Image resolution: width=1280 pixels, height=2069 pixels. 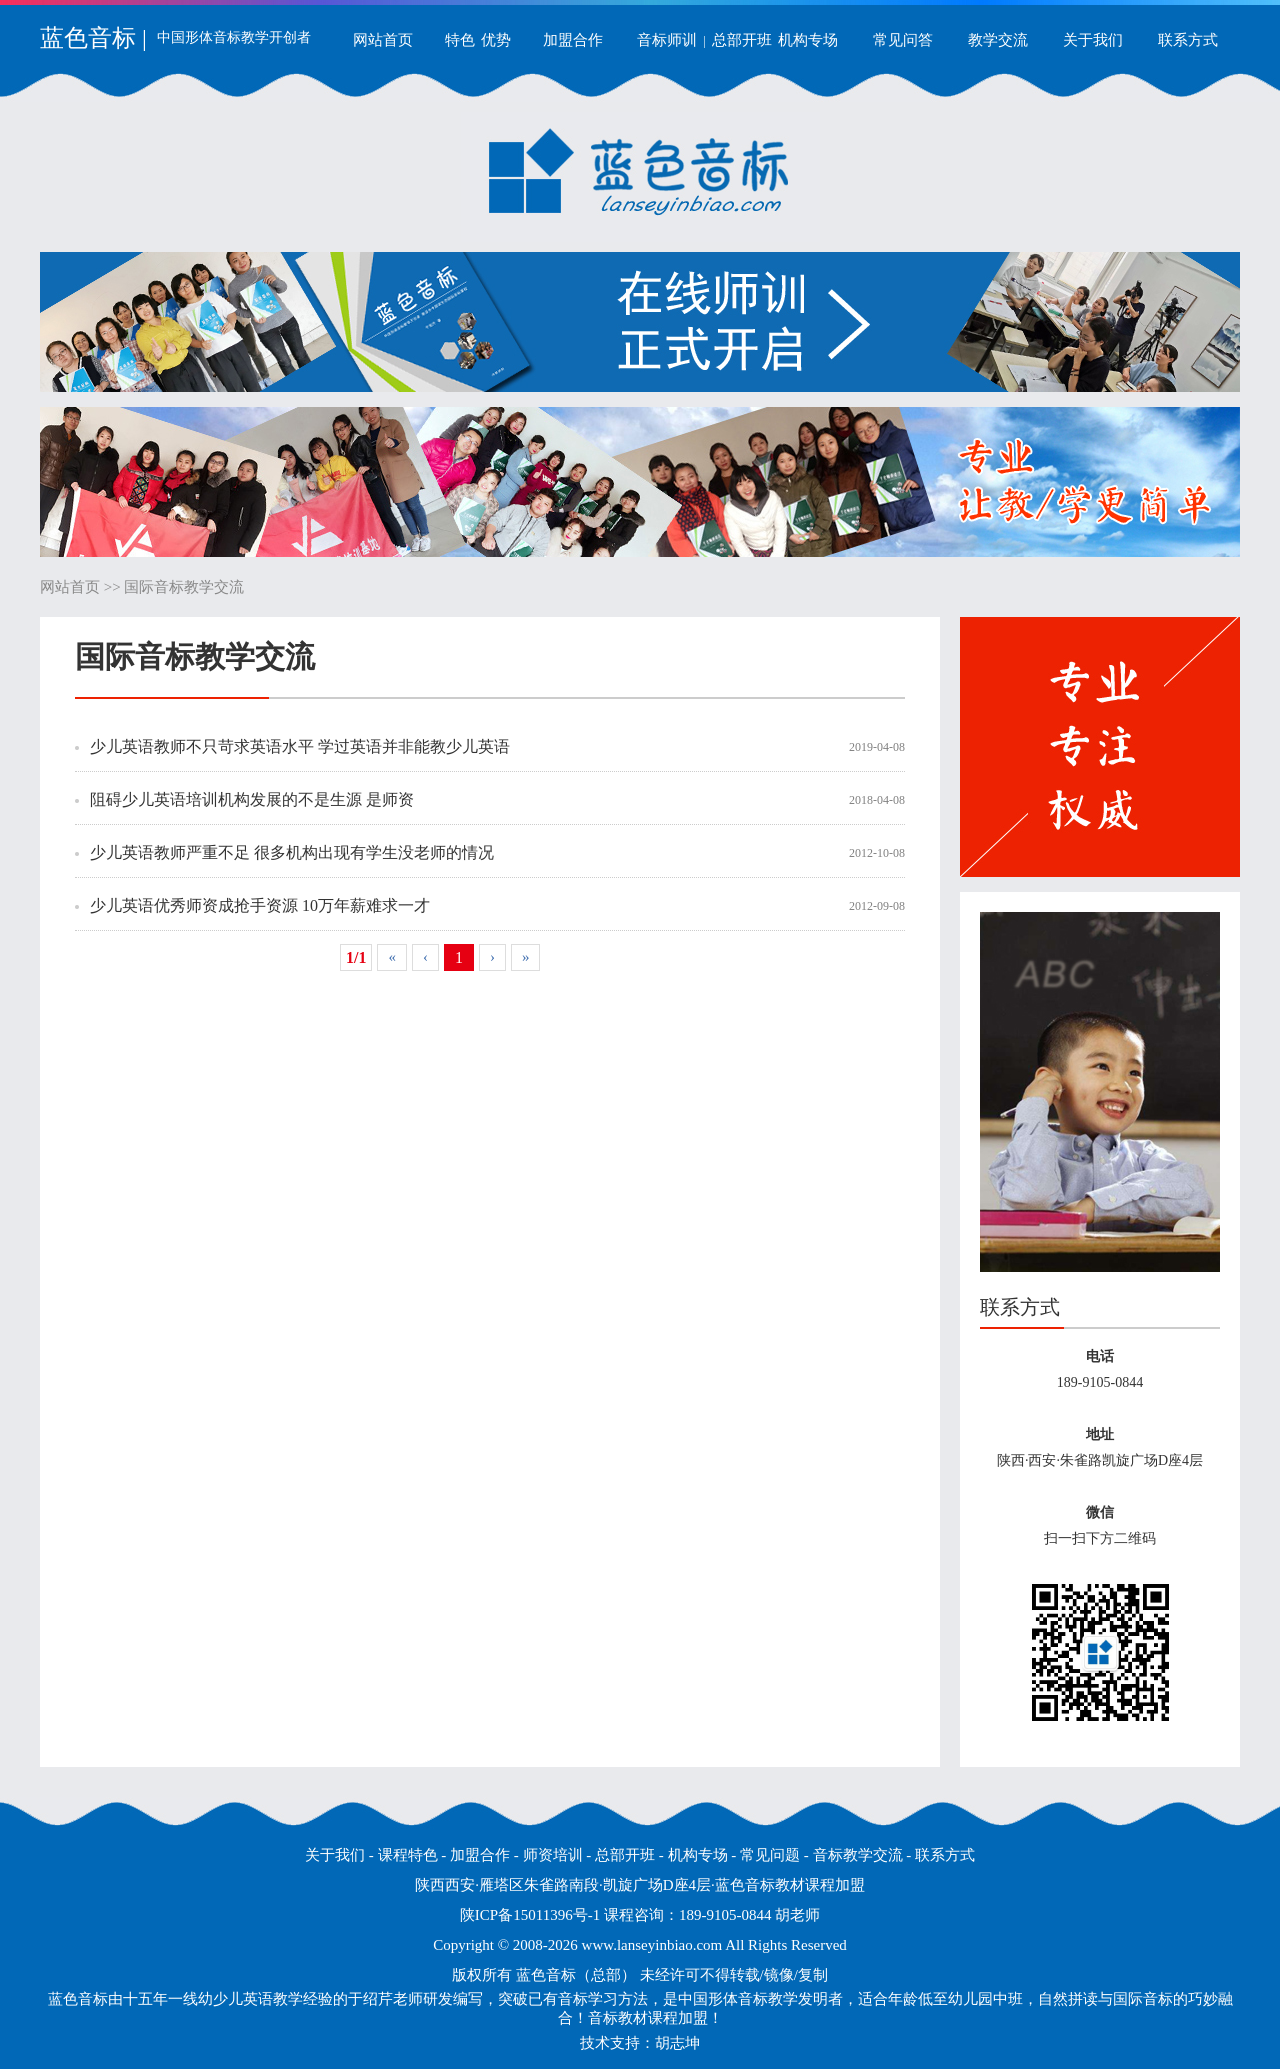 I want to click on 陕ICP备15011396号-1, so click(x=530, y=1915).